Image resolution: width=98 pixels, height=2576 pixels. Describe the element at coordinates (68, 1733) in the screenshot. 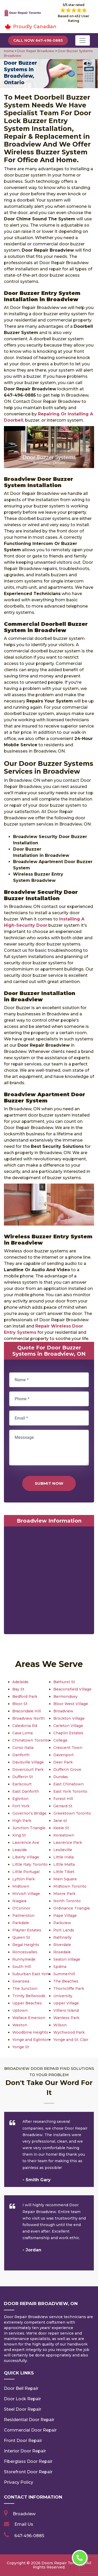

I see `Chaplin Estates` at that location.